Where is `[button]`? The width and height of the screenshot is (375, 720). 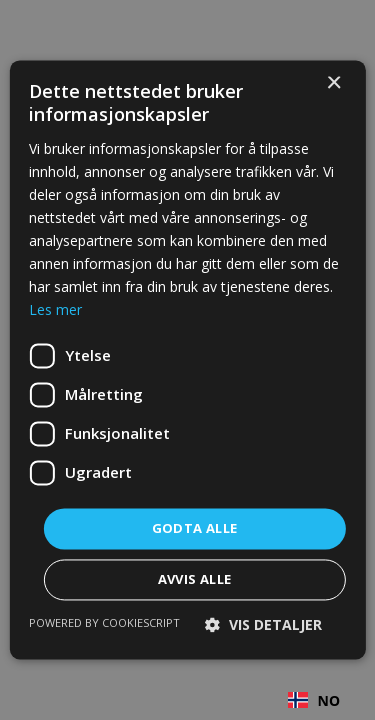
[button] is located at coordinates (263, 625).